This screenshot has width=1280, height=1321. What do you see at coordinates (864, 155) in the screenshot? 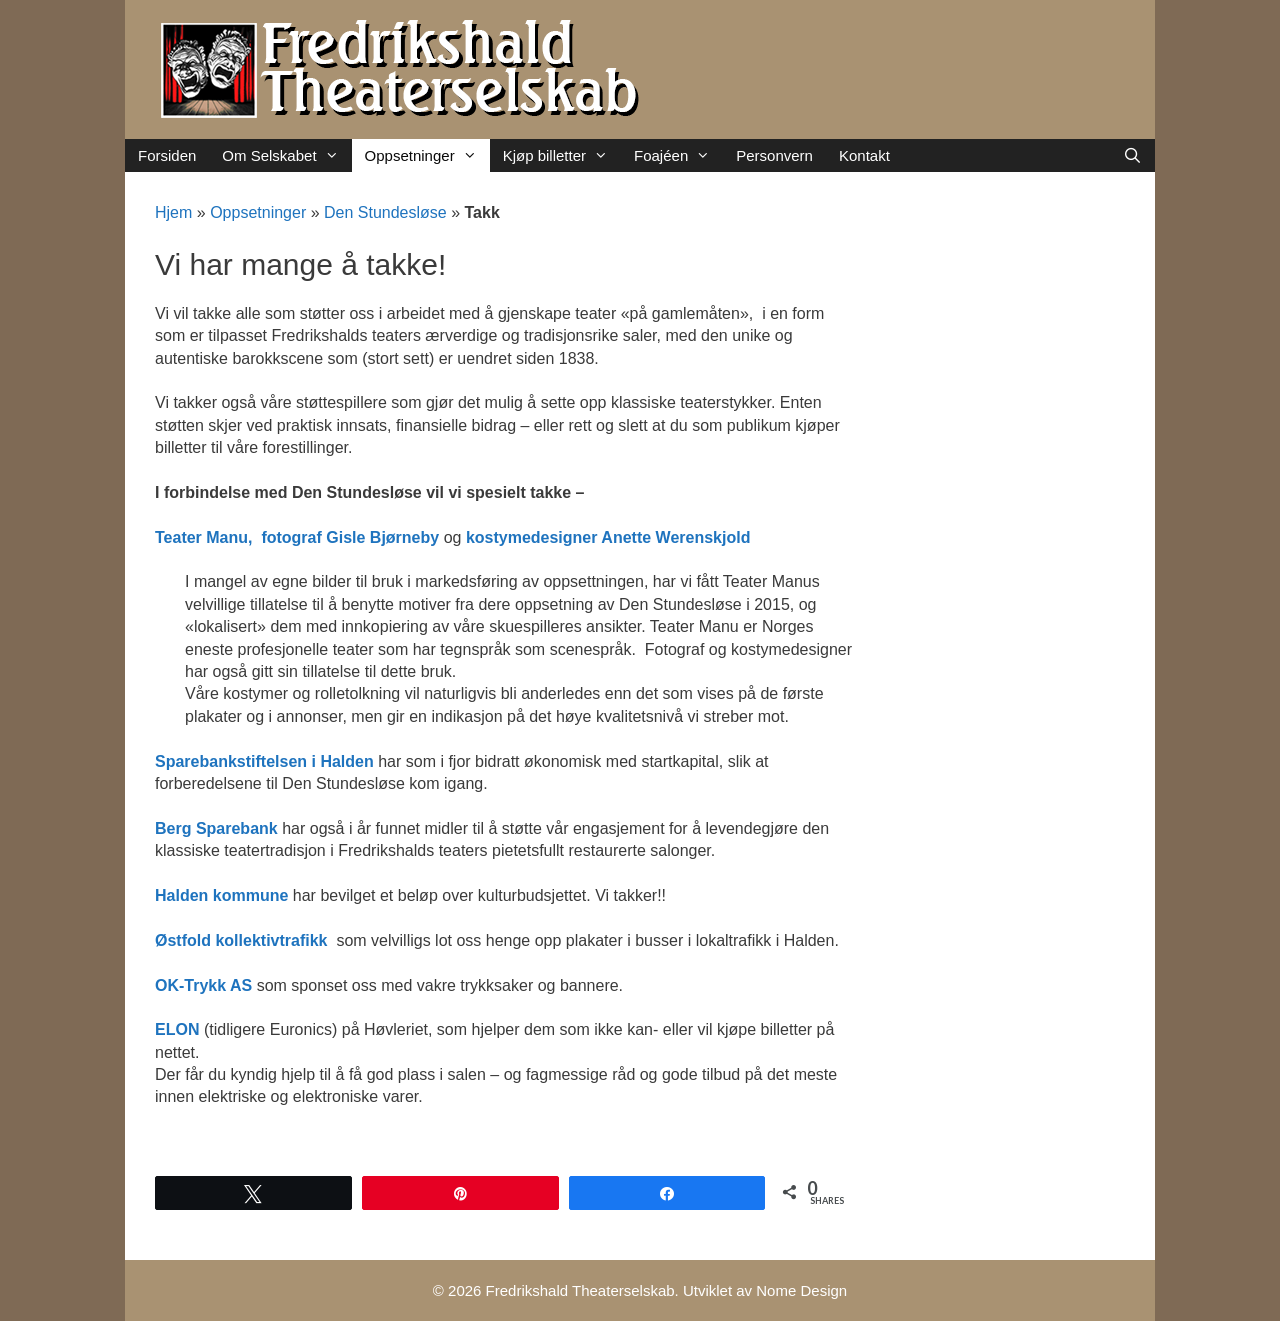
I see `Kontakt` at bounding box center [864, 155].